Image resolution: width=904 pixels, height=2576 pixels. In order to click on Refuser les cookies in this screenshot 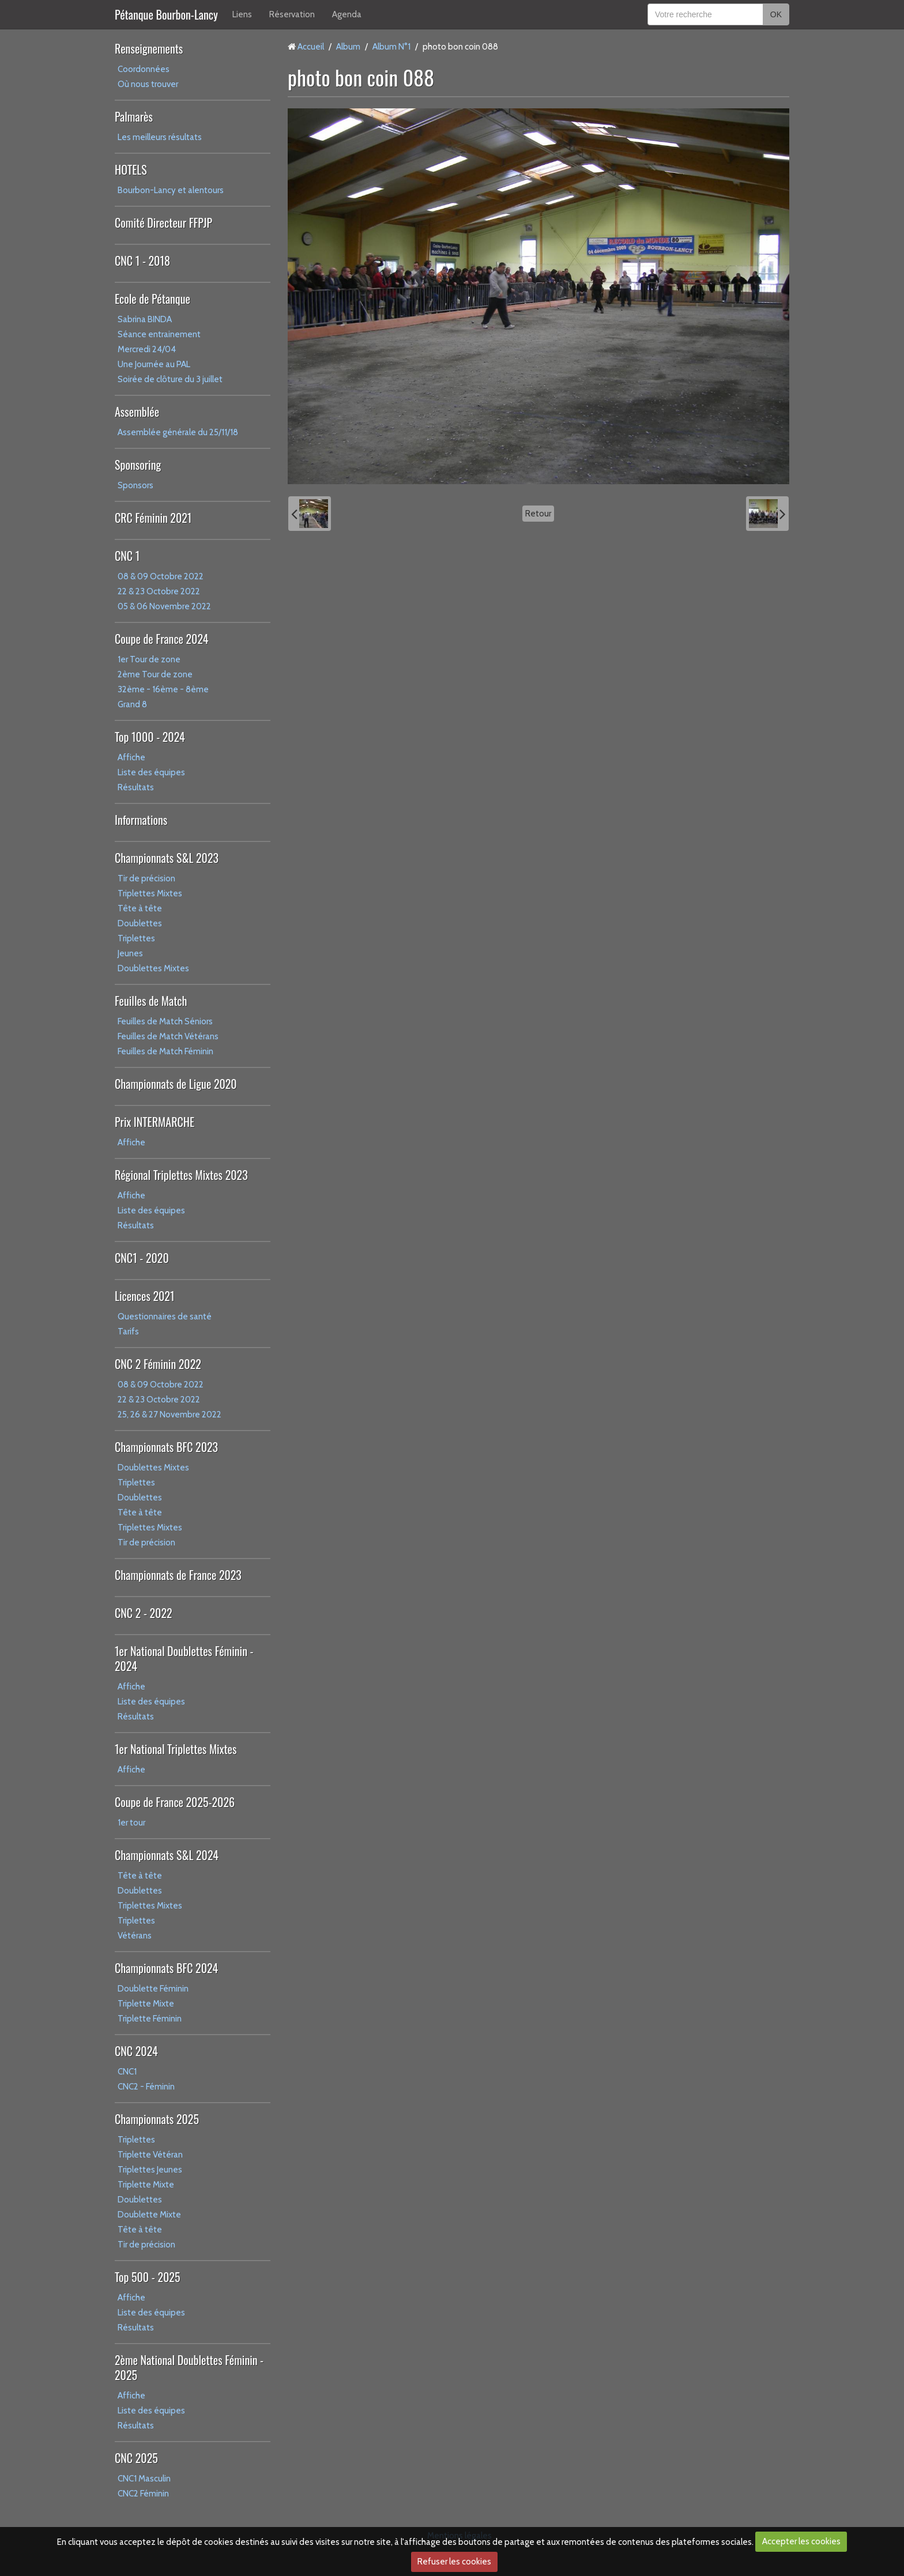, I will do `click(454, 2561)`.